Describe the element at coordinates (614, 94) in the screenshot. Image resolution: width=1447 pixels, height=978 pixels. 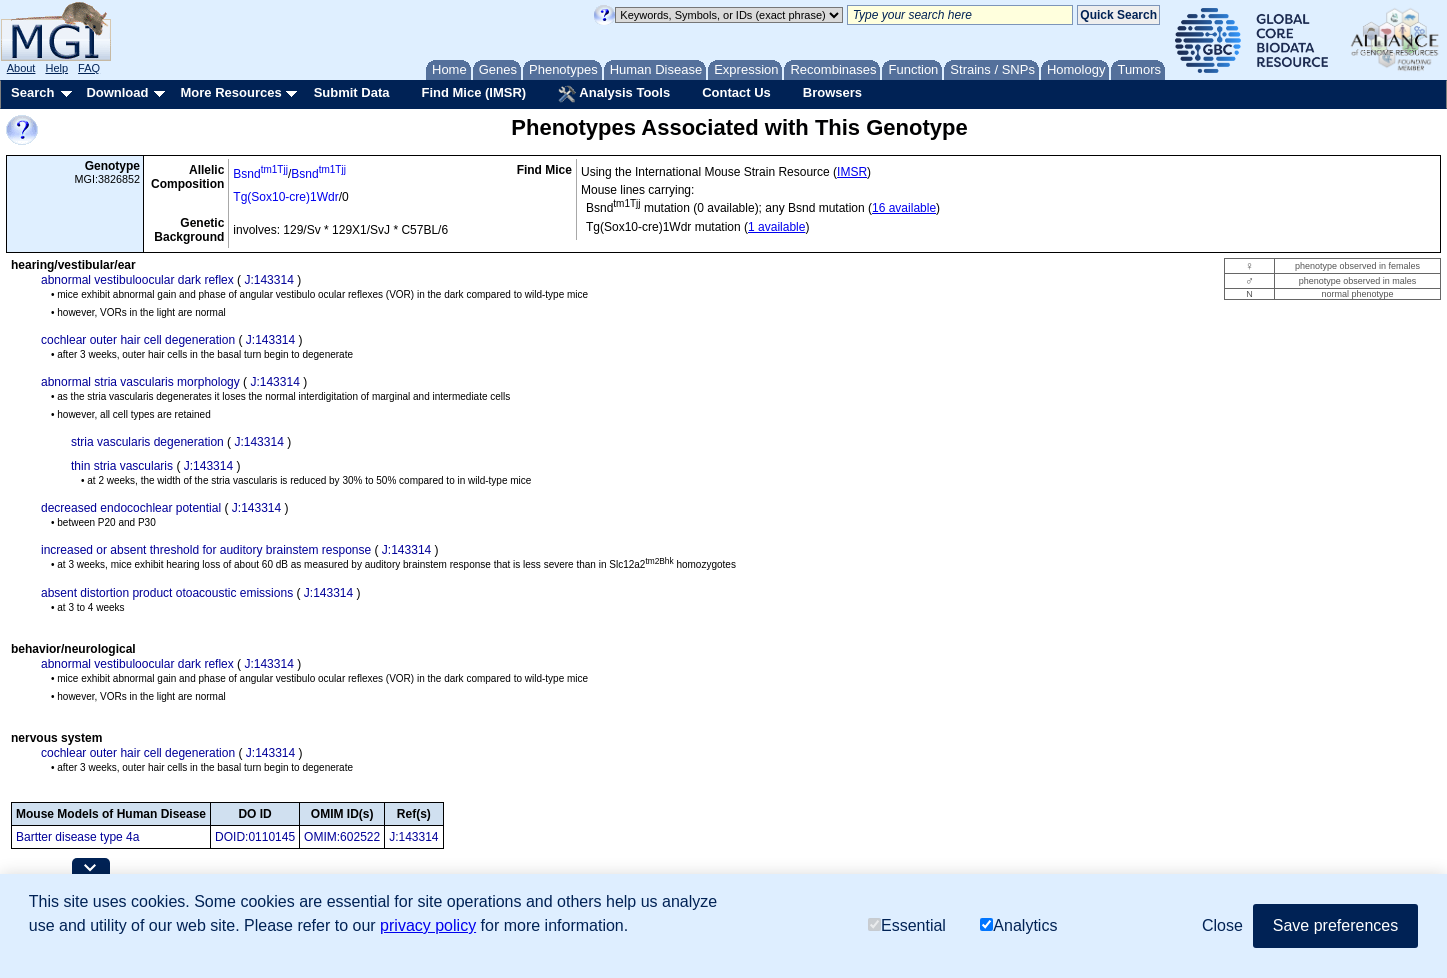
I see `Analysis Tools` at that location.